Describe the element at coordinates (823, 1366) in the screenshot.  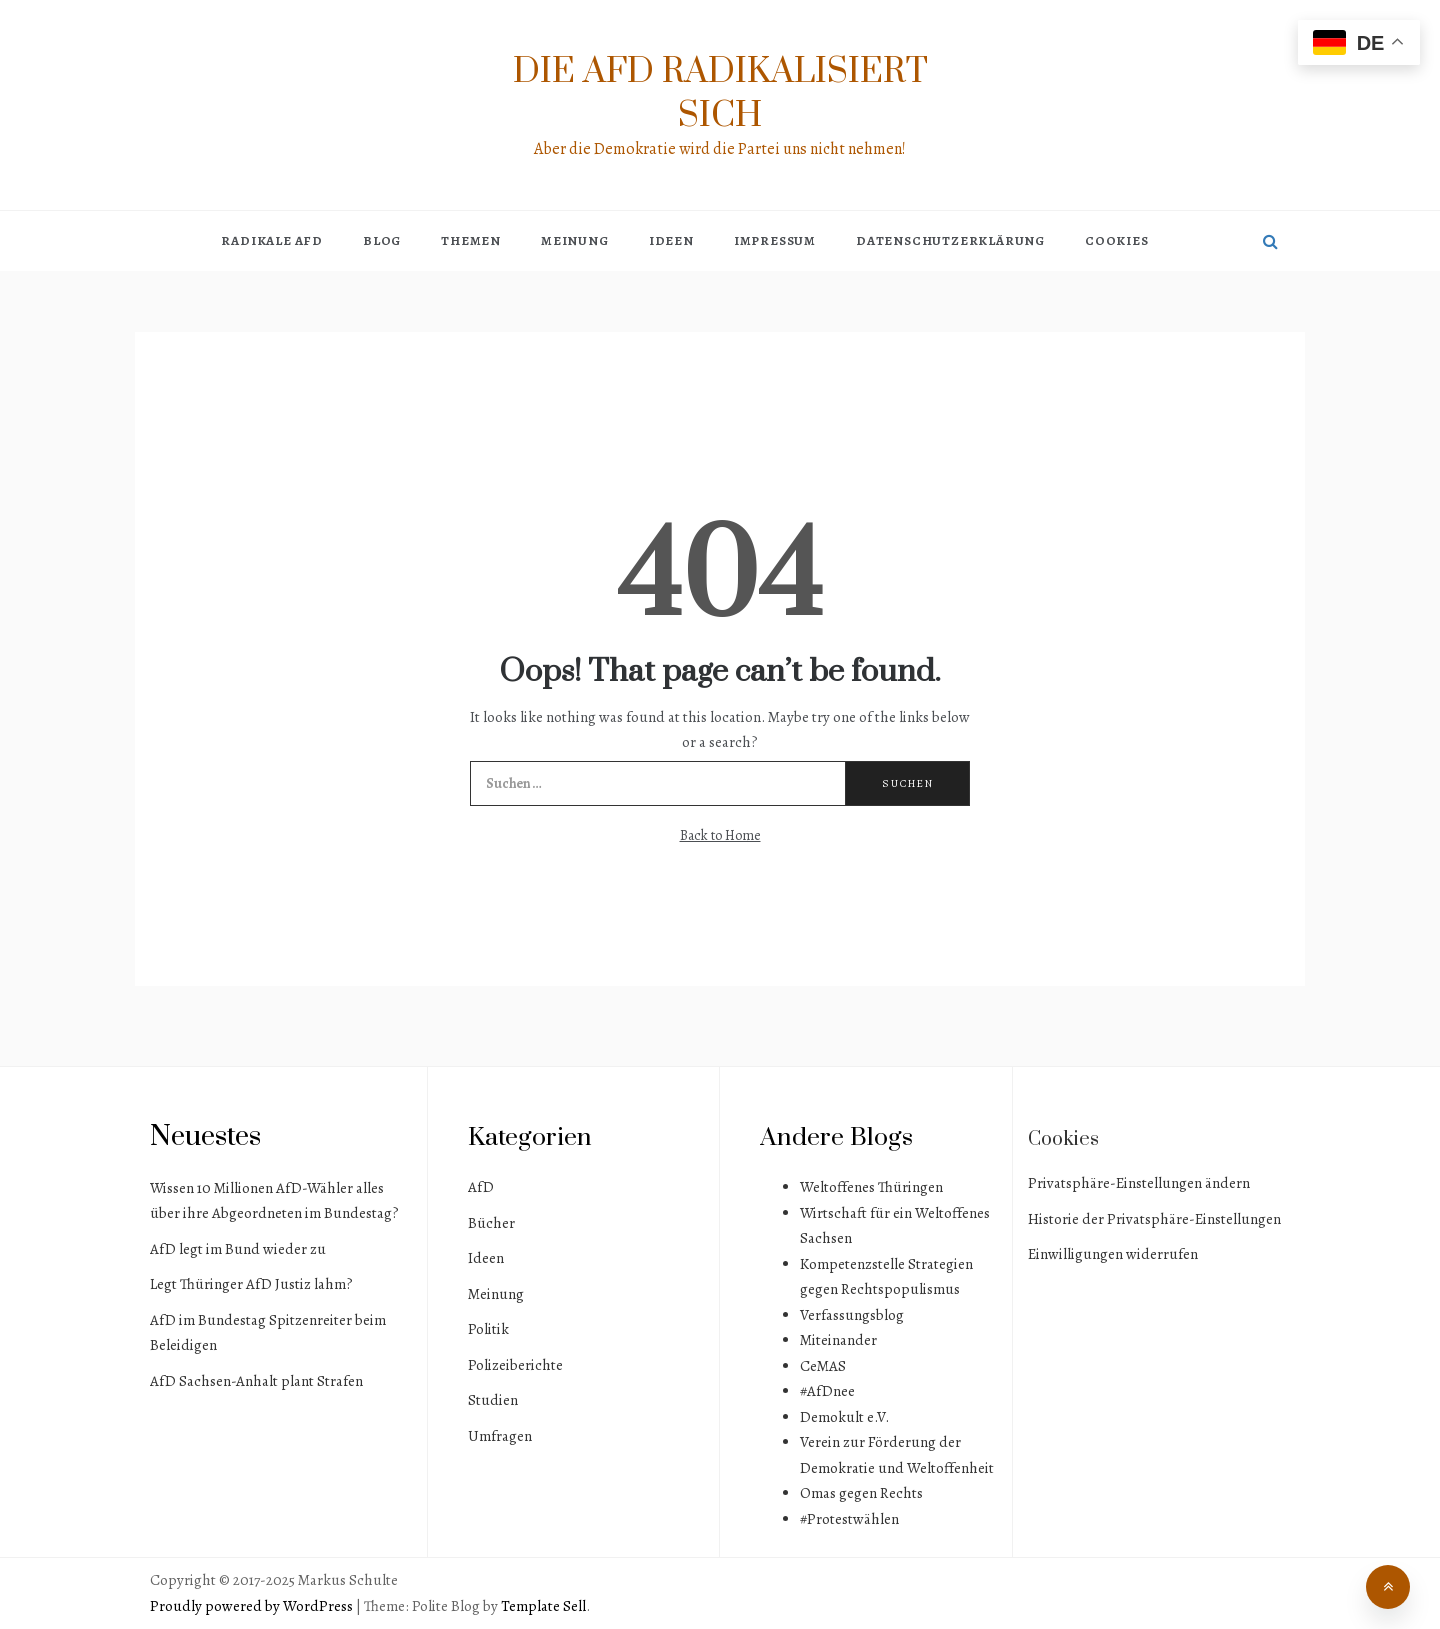
I see `CeMAS` at that location.